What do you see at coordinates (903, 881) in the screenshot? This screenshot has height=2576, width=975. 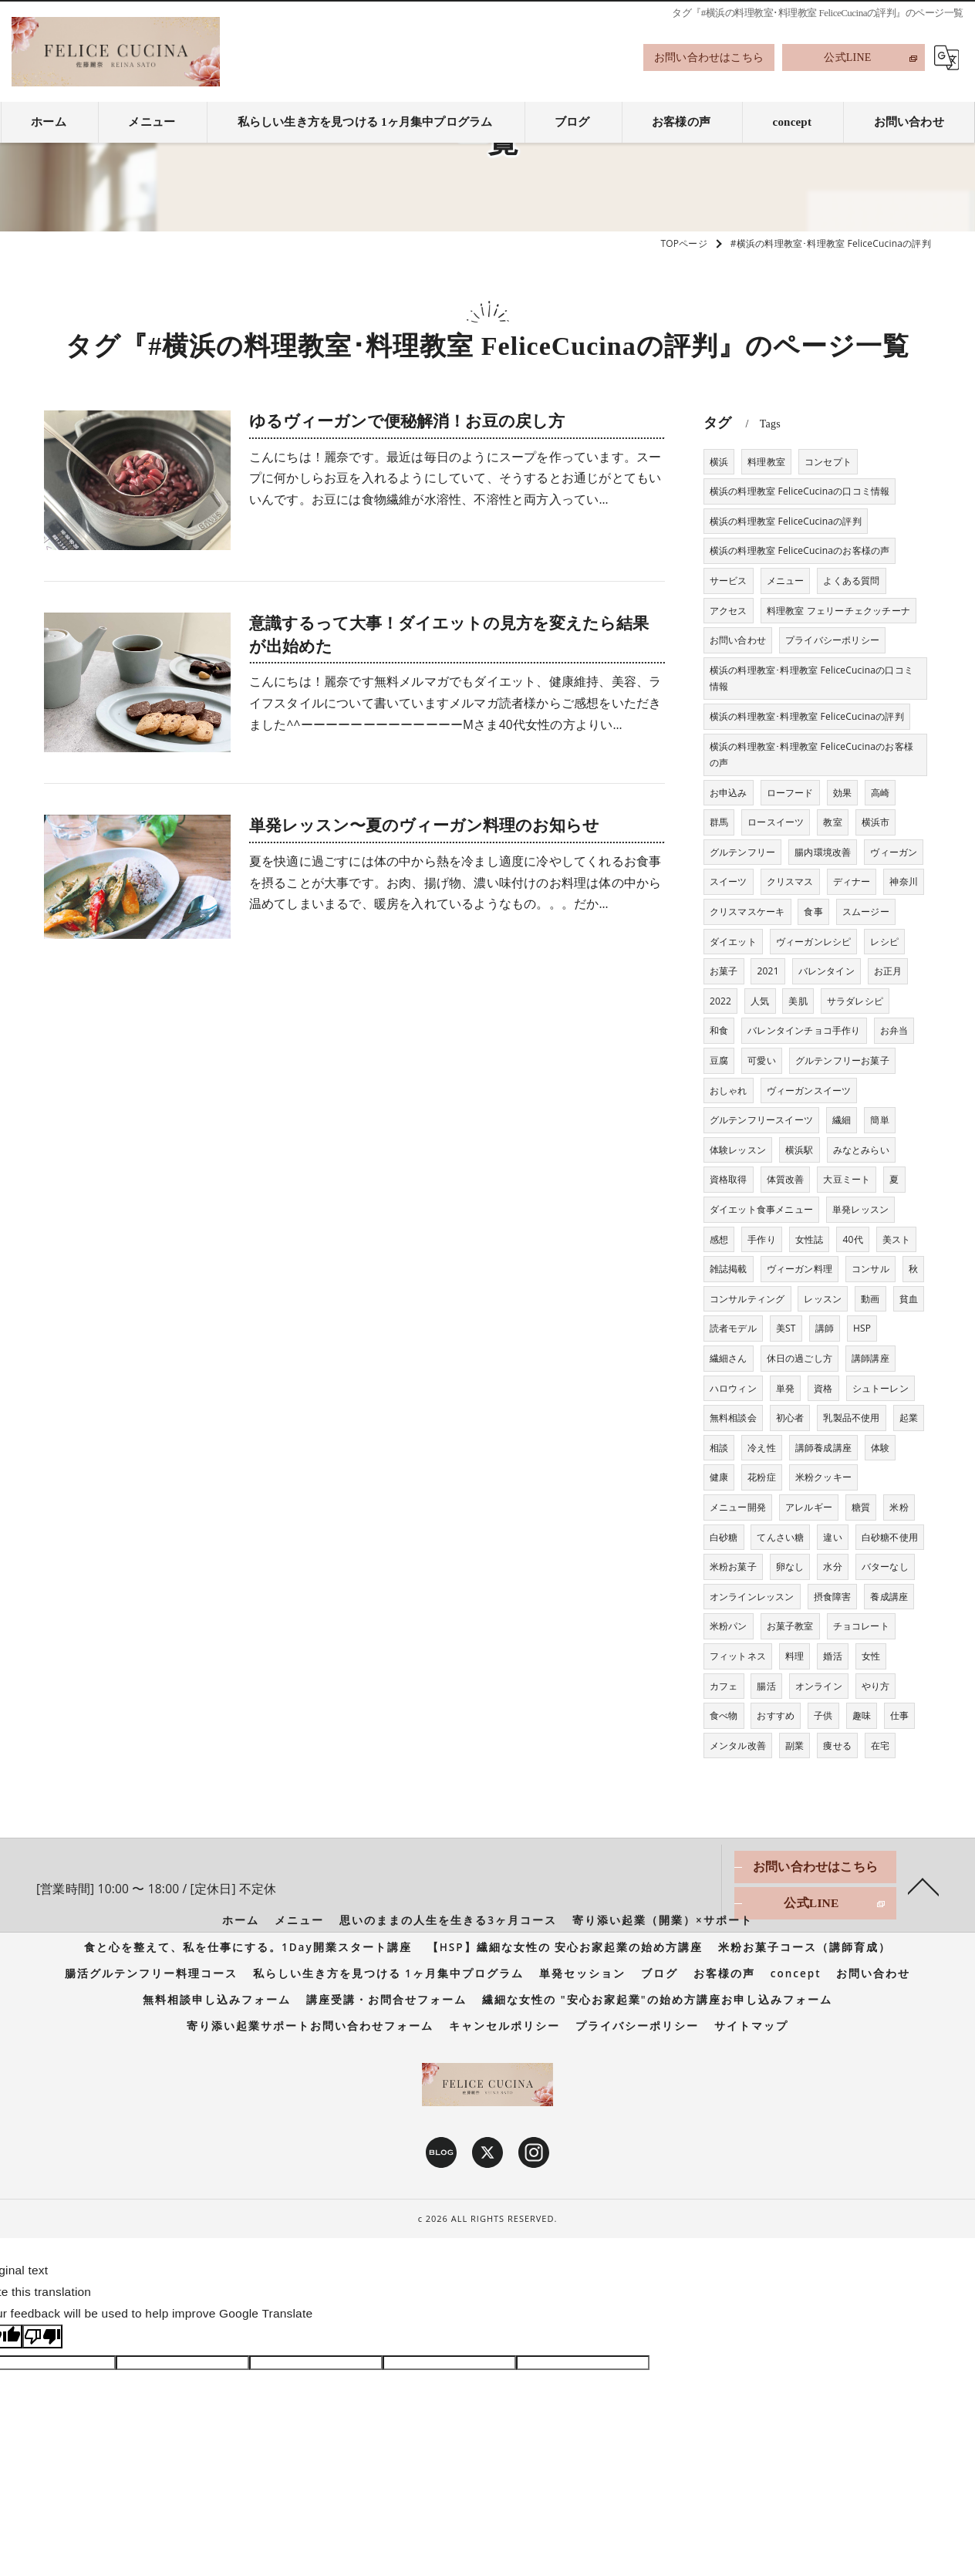 I see `神奈川` at bounding box center [903, 881].